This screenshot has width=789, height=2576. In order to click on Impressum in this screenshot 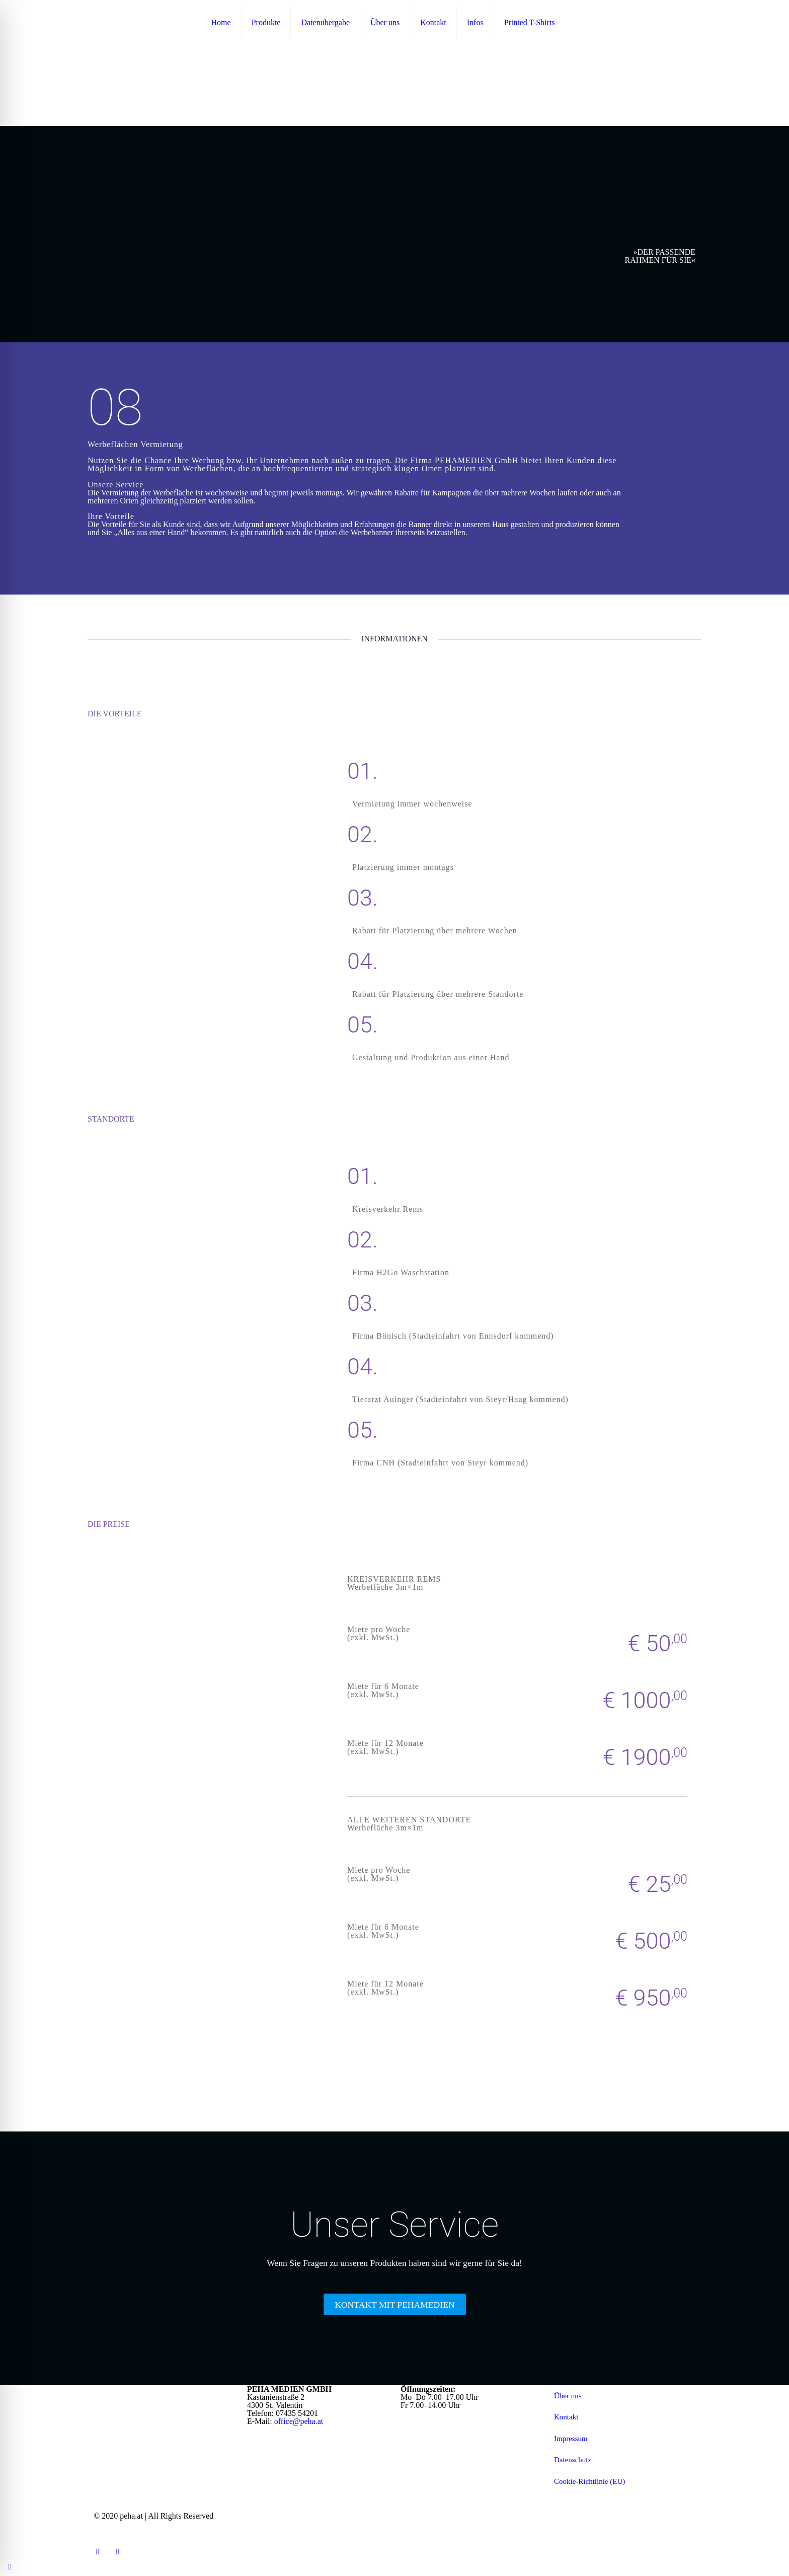, I will do `click(571, 2439)`.